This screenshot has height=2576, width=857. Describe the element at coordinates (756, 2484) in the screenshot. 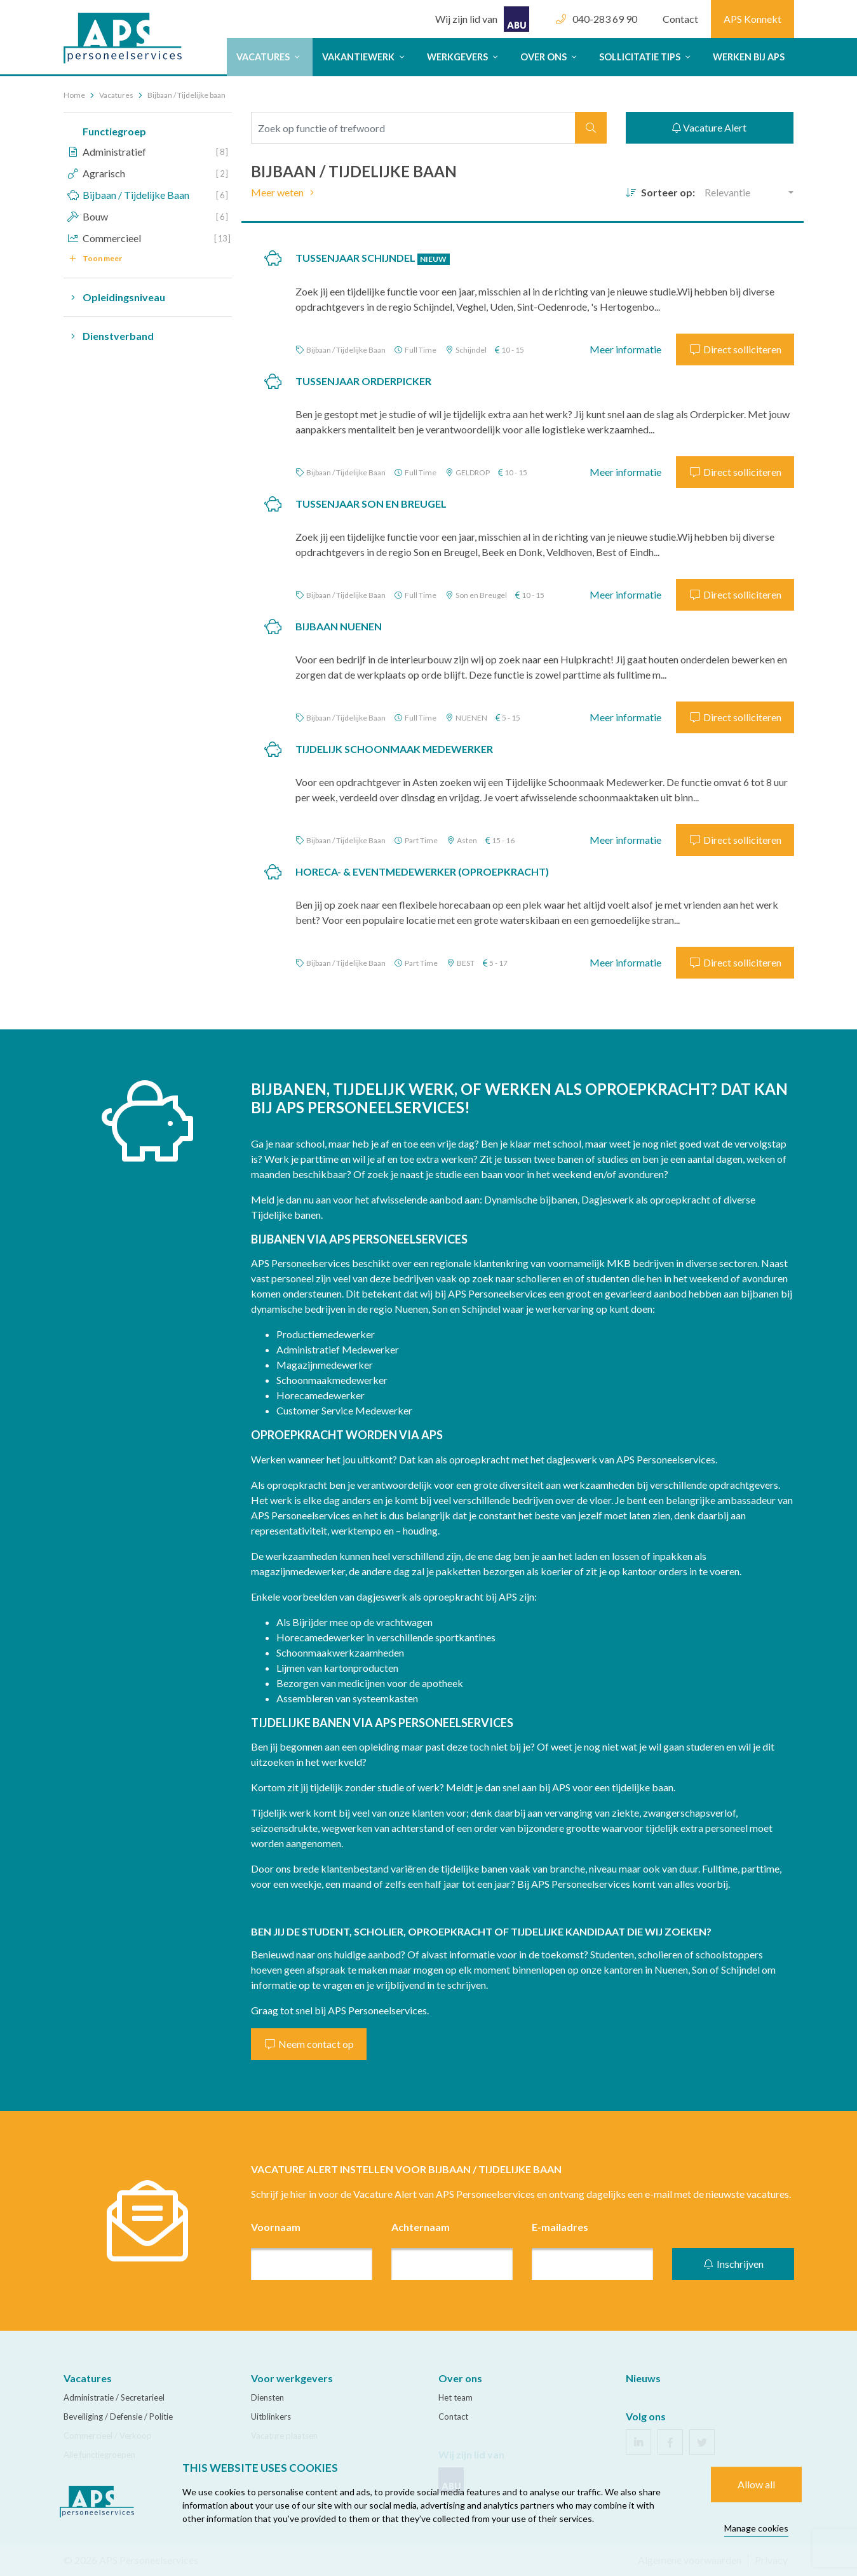

I see `Allow all` at that location.